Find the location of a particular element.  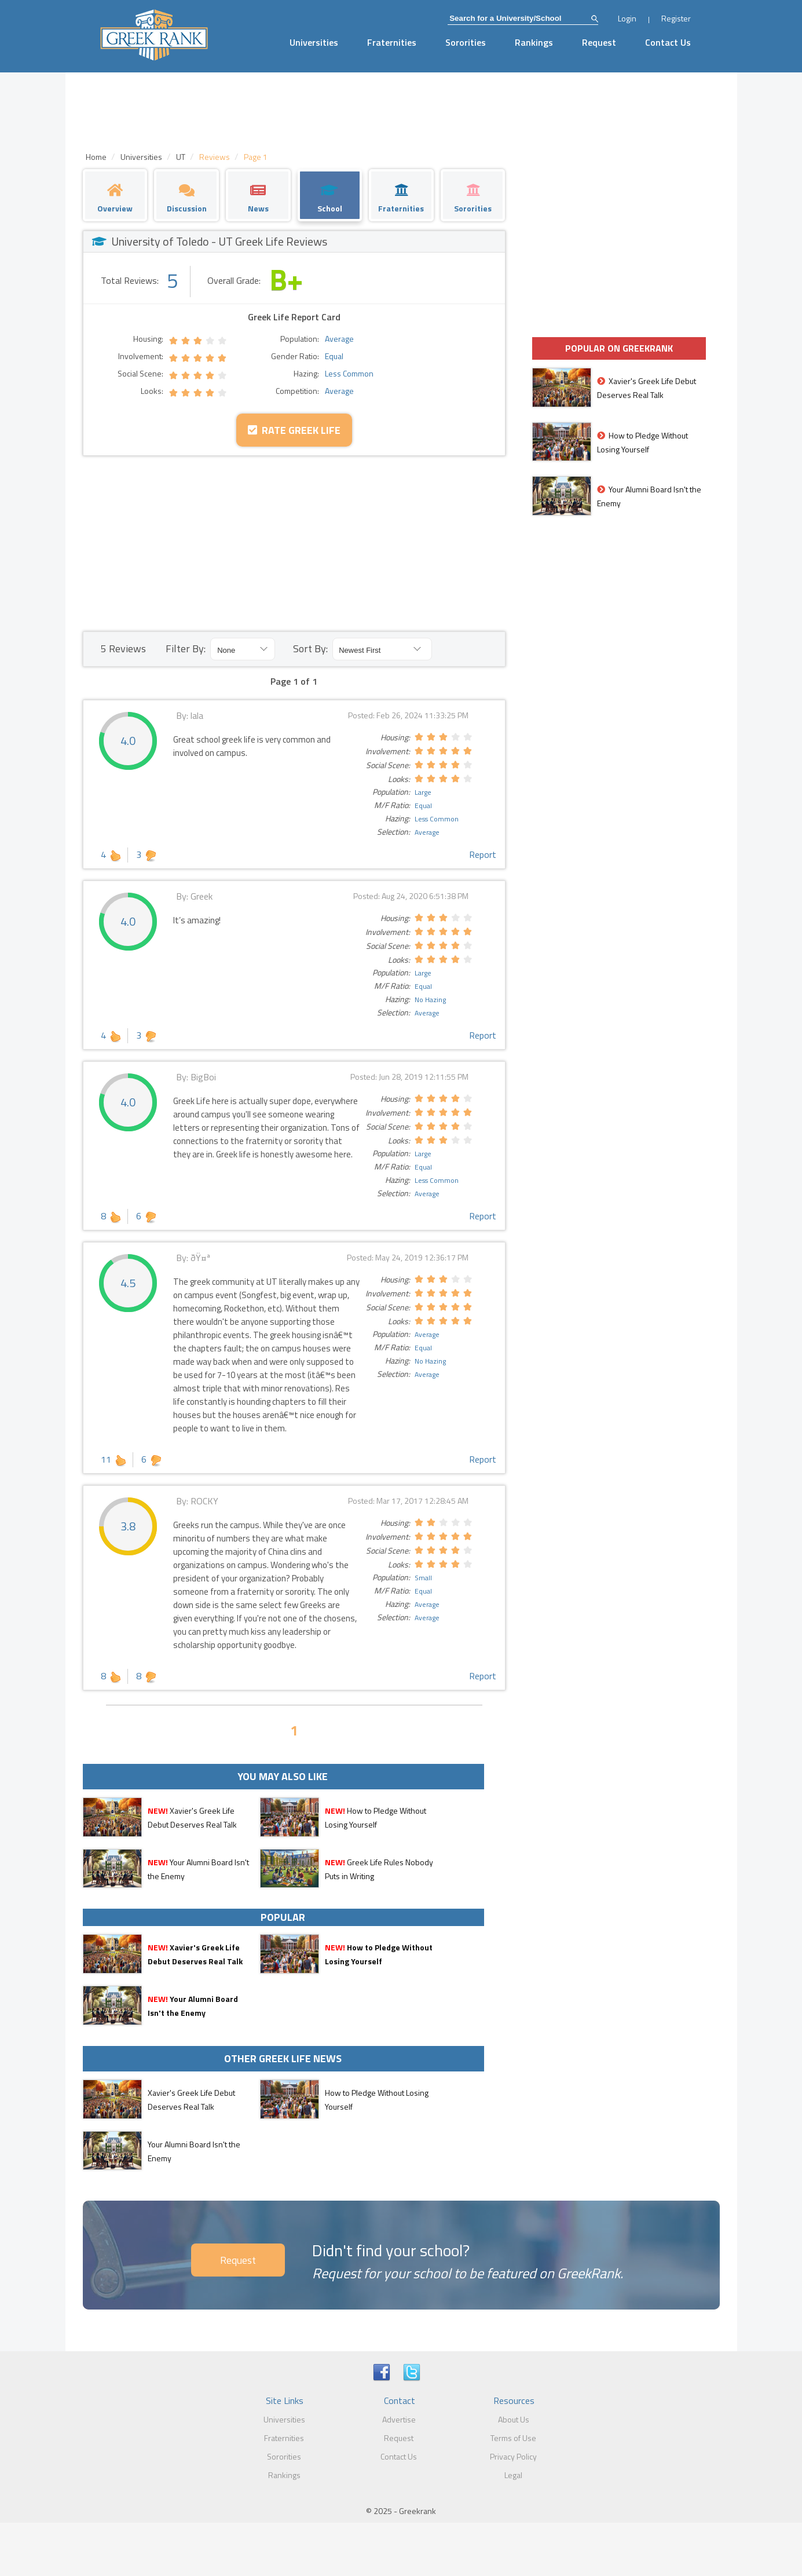

Report is located at coordinates (482, 854).